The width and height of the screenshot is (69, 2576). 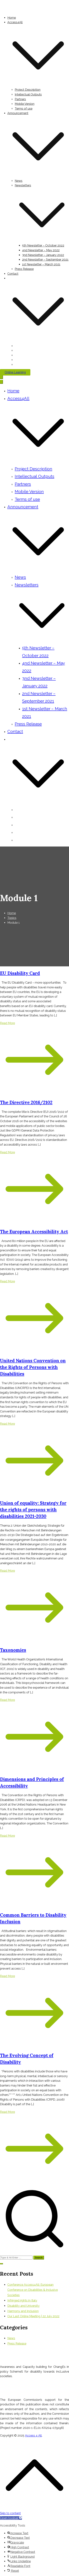 What do you see at coordinates (1, 377) in the screenshot?
I see `[Primary Menu]` at bounding box center [1, 377].